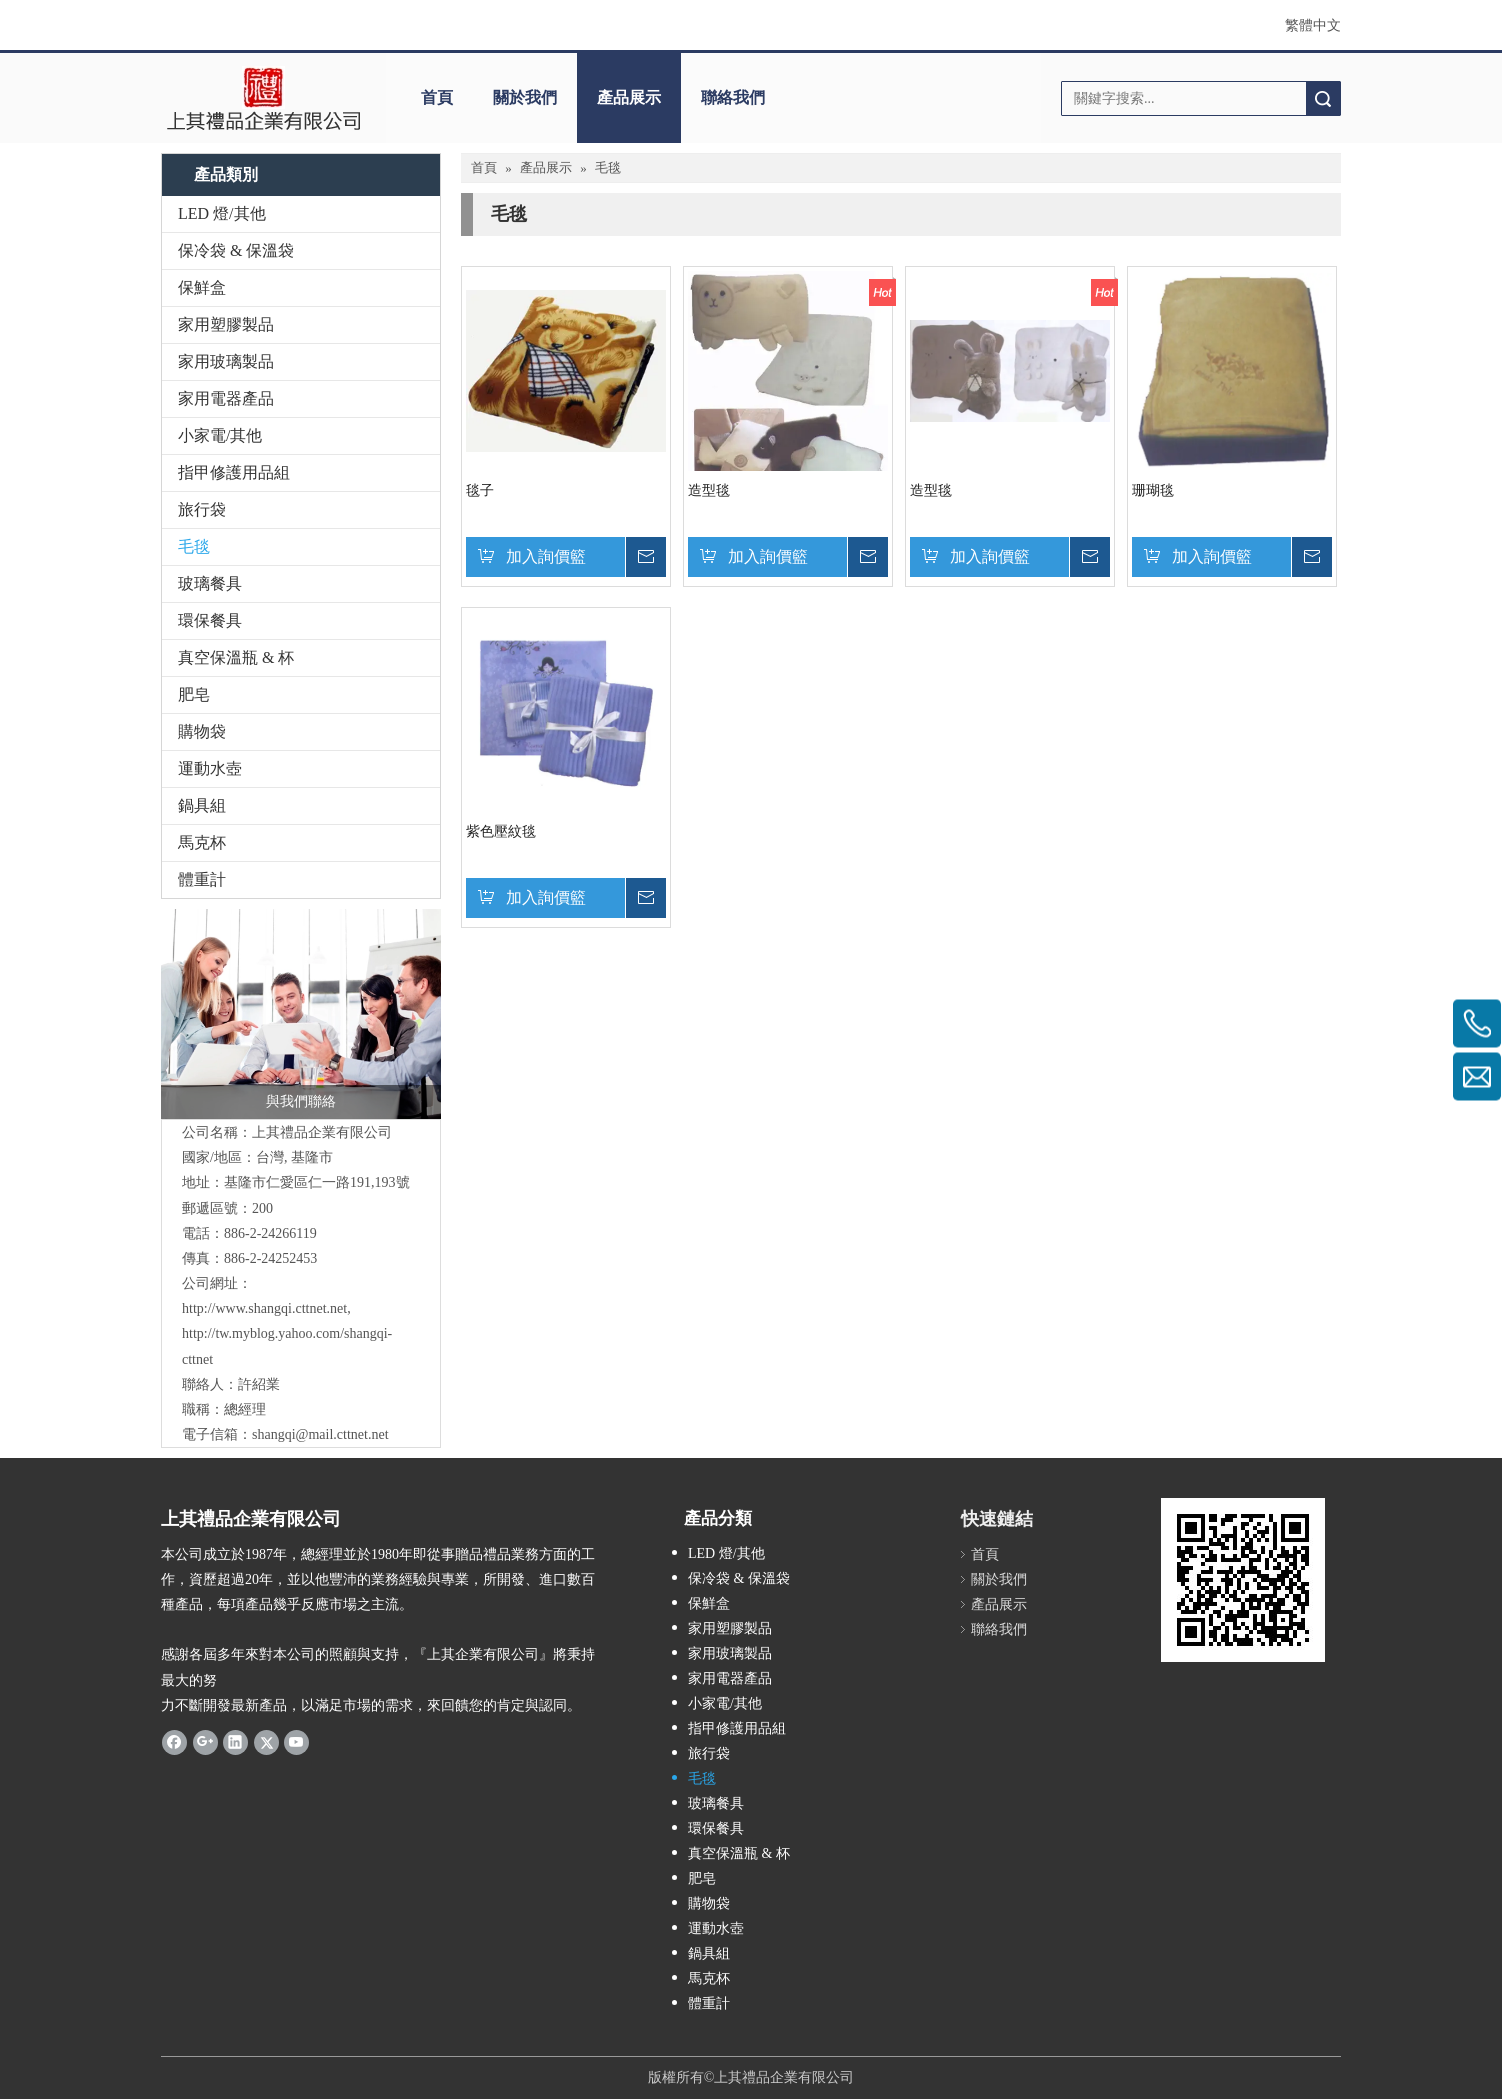 Image resolution: width=1502 pixels, height=2099 pixels. Describe the element at coordinates (202, 879) in the screenshot. I see `體重計` at that location.